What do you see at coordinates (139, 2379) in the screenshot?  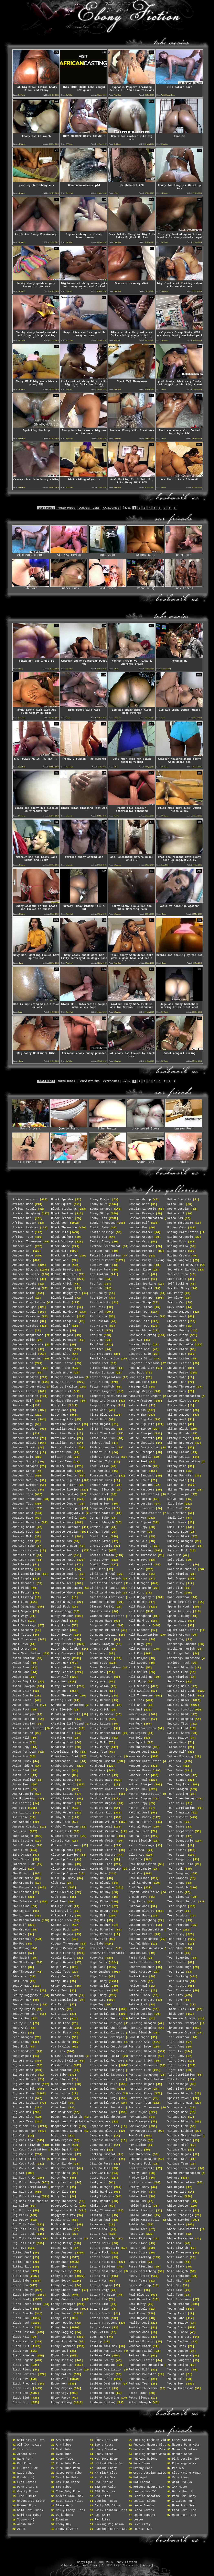 I see `Redhead Slut` at bounding box center [139, 2379].